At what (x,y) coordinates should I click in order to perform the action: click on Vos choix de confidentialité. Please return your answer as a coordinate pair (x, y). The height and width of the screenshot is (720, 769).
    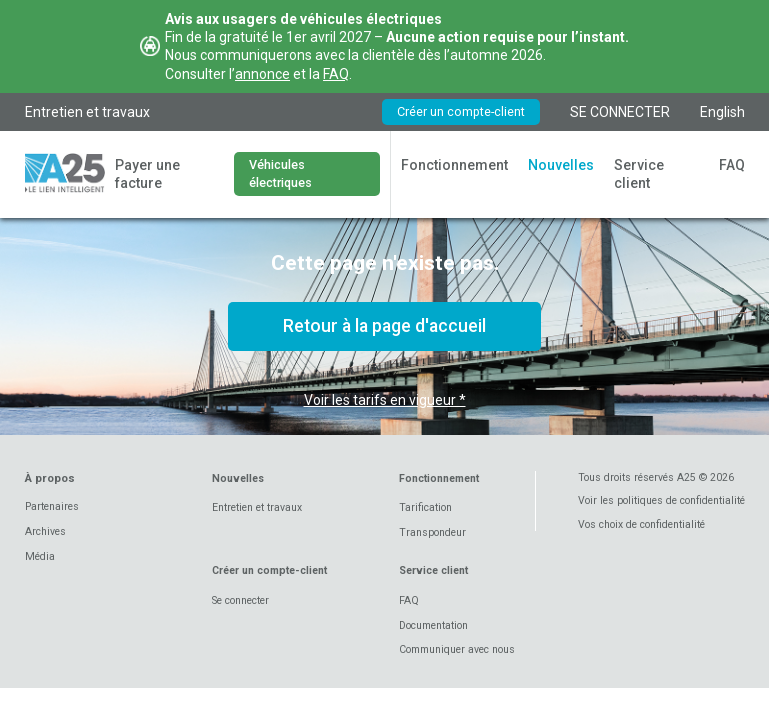
    Looking at the image, I should click on (641, 524).